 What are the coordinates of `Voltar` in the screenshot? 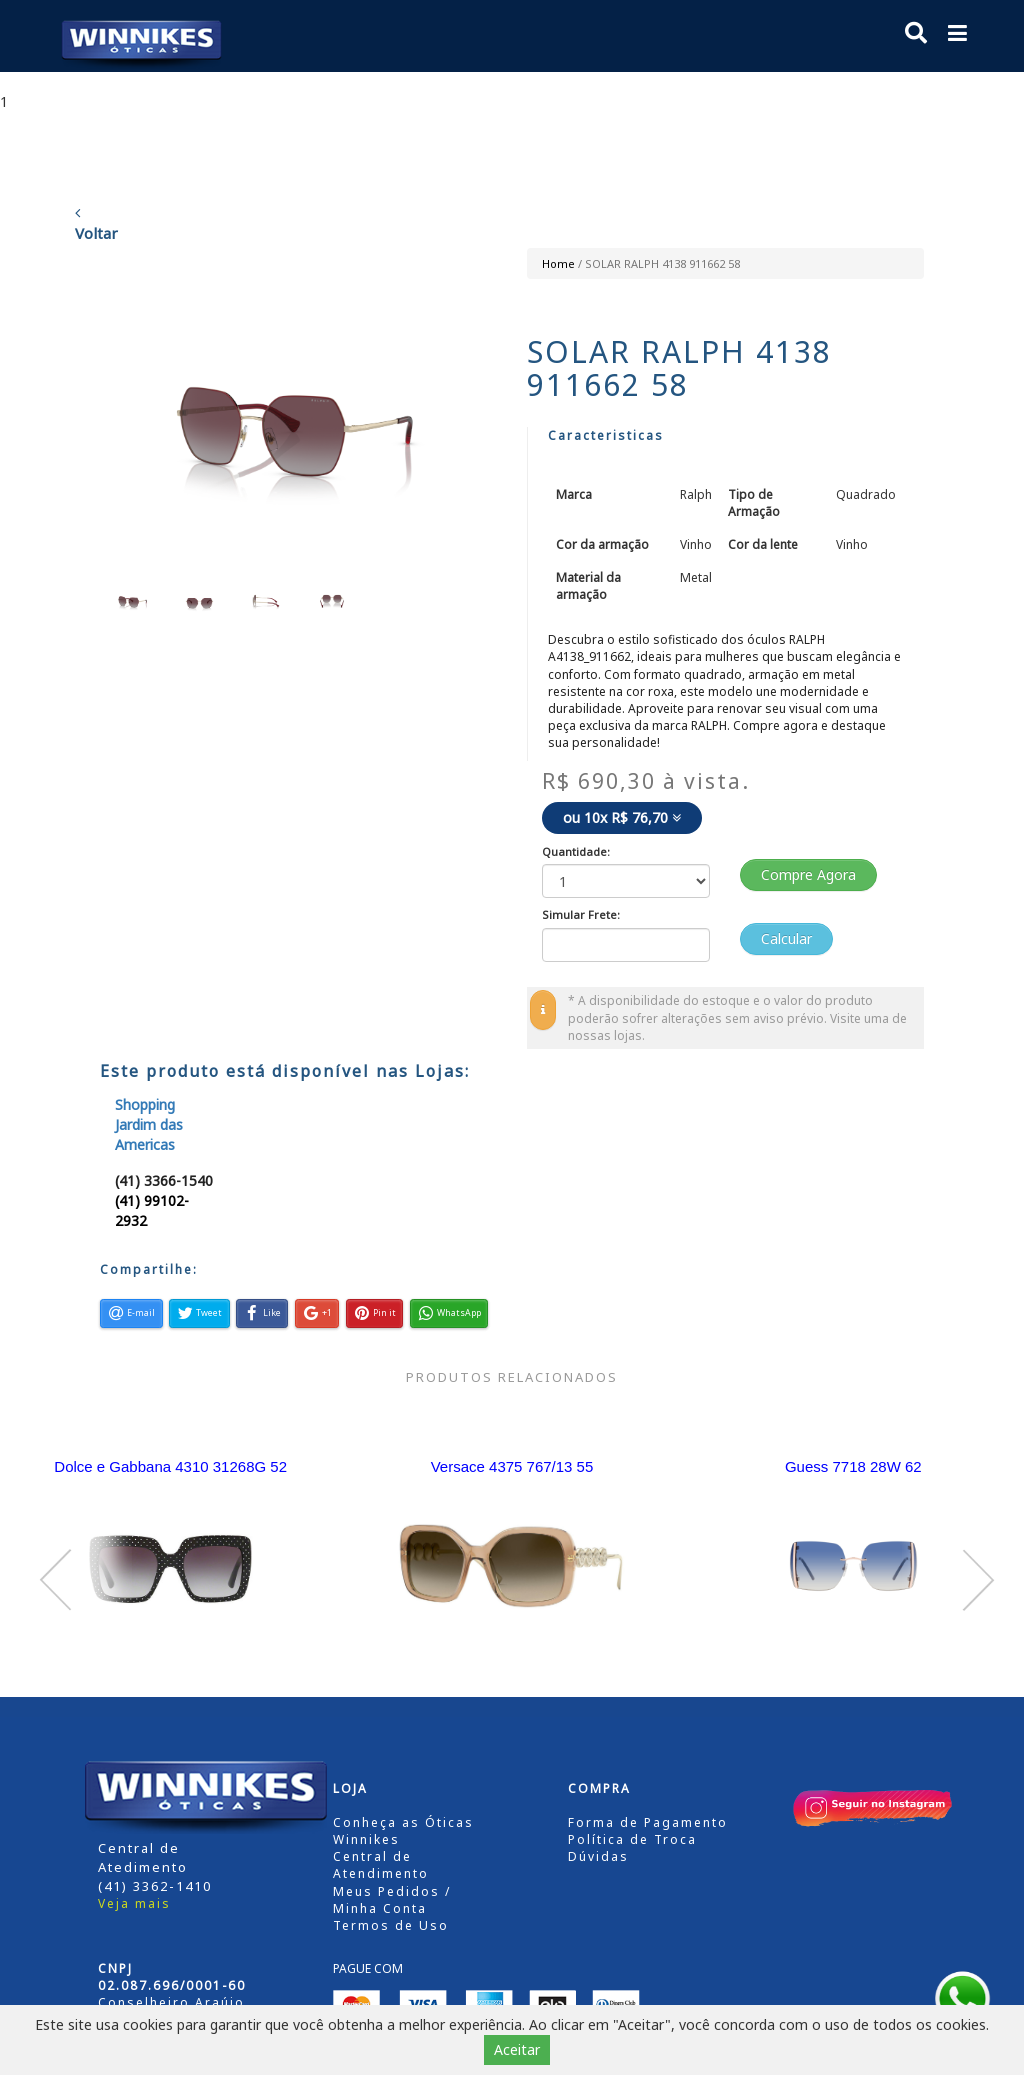 It's located at (96, 224).